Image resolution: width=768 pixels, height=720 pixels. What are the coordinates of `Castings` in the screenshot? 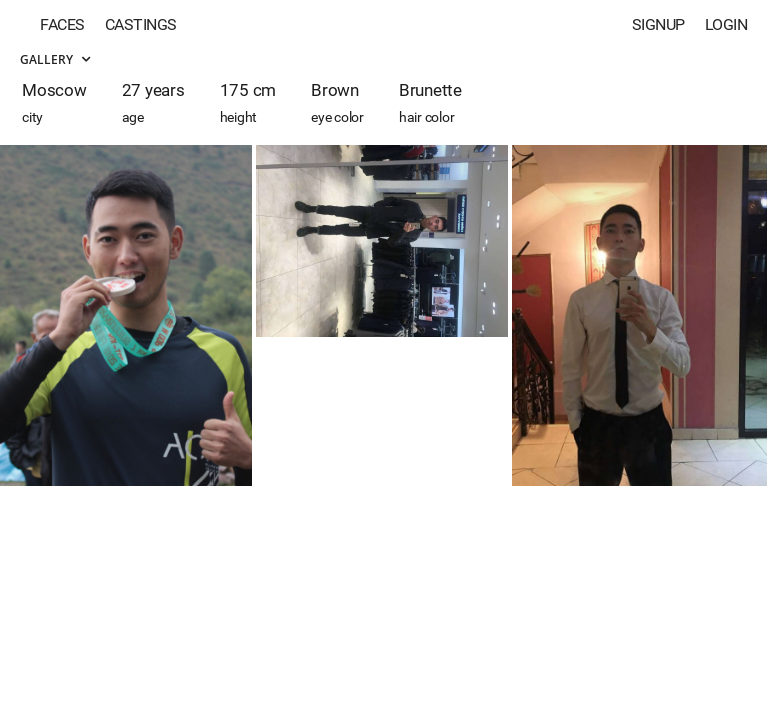 It's located at (141, 24).